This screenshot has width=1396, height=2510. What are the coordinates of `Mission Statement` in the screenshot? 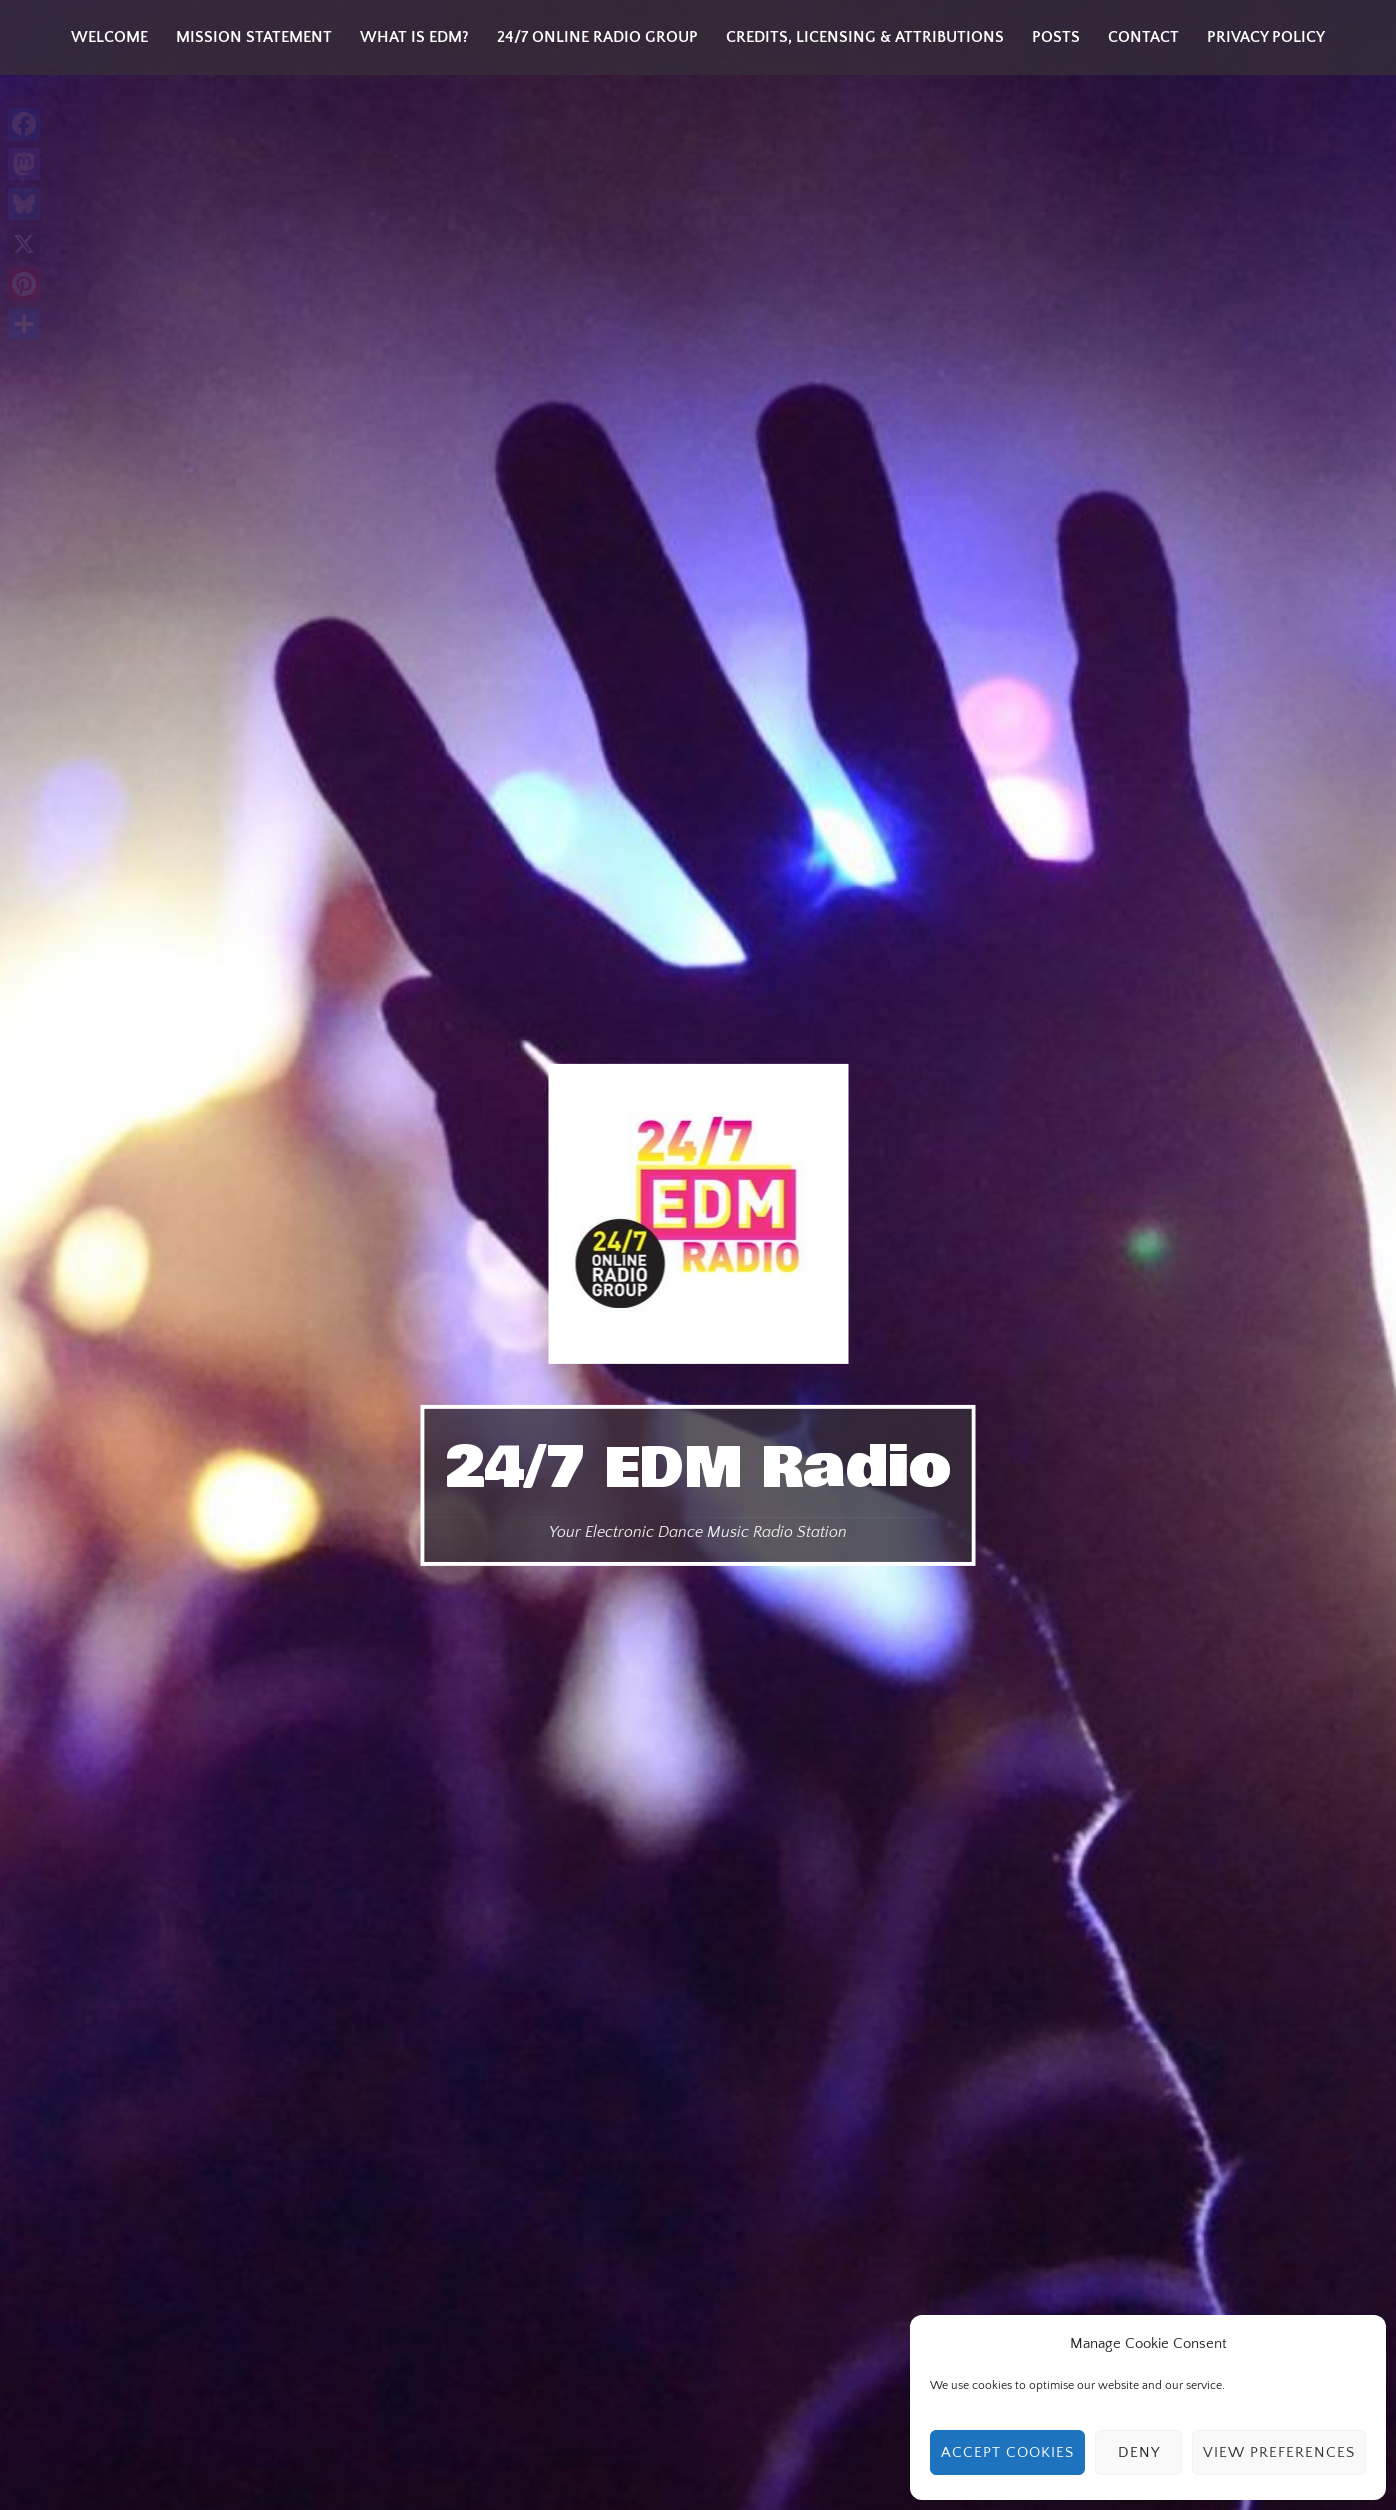 It's located at (254, 37).